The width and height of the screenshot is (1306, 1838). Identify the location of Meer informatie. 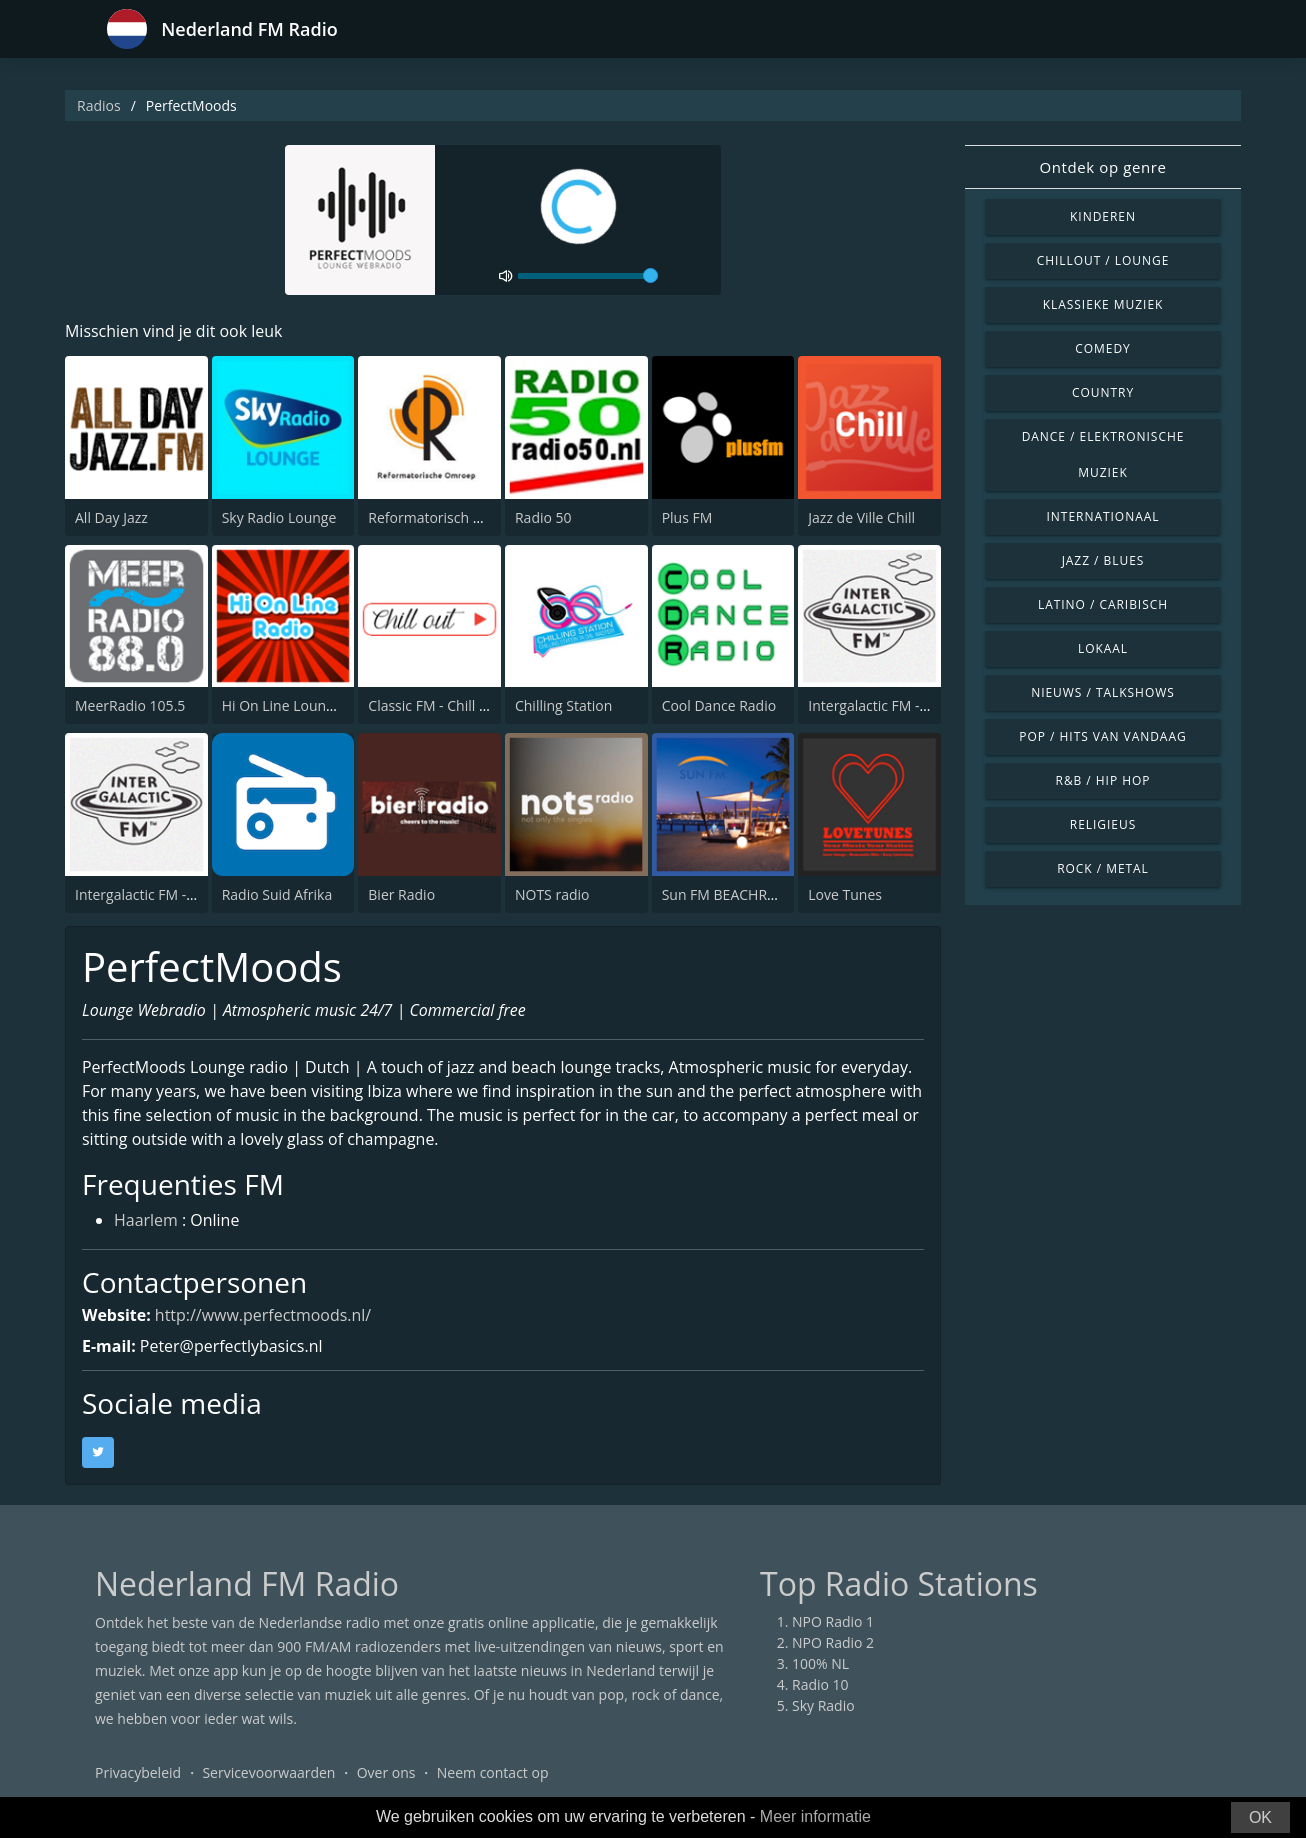
(815, 1816).